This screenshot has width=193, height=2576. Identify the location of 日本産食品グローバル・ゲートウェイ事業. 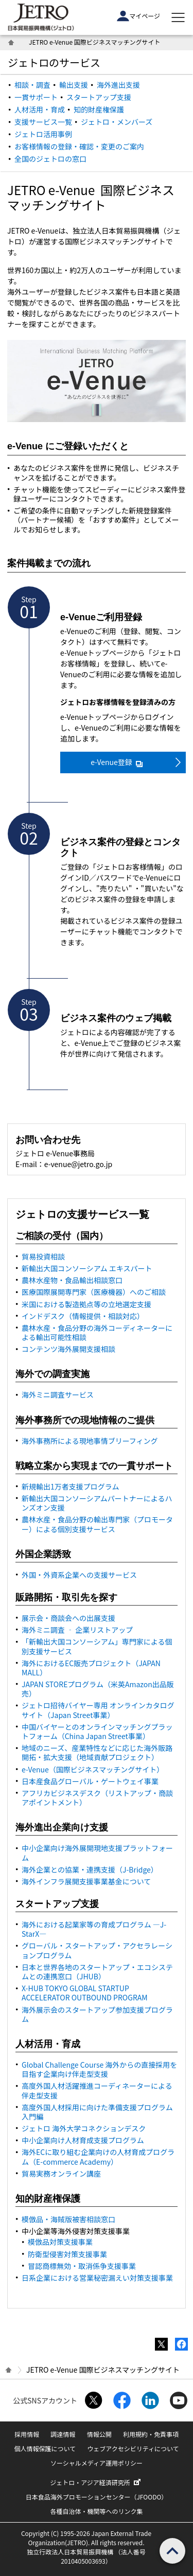
(90, 1781).